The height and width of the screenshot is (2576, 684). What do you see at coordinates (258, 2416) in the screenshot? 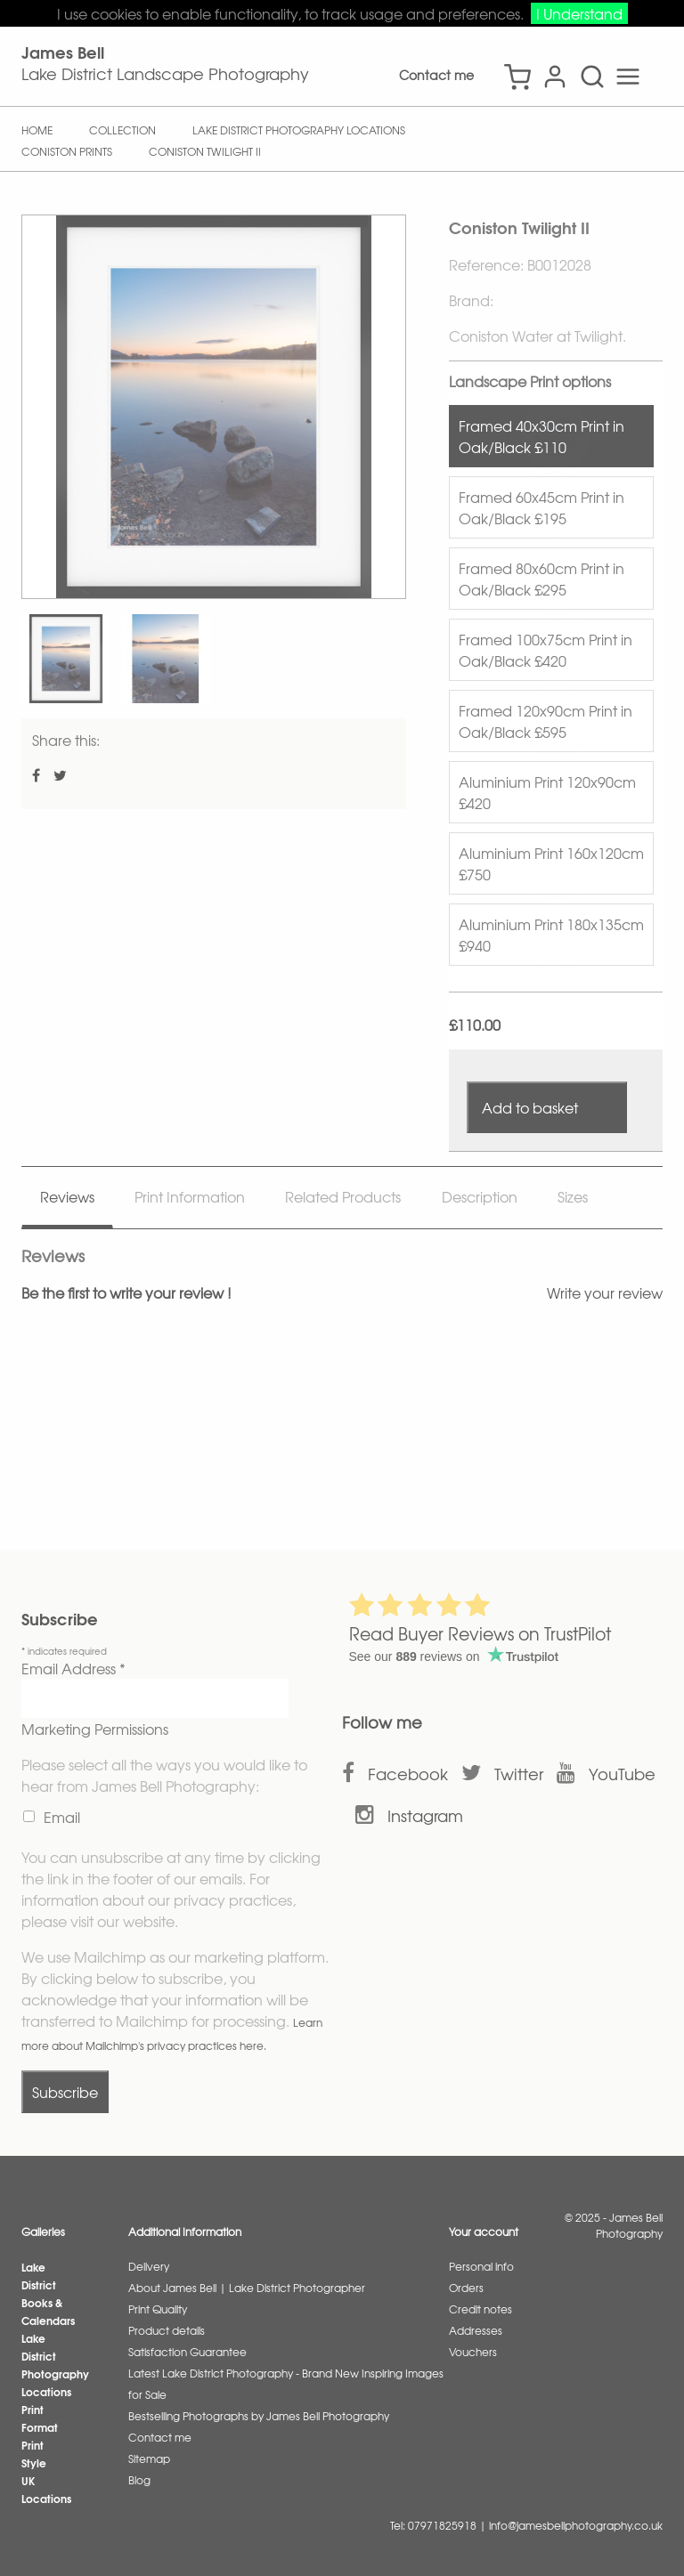
I see `Bestselling Photographs by James Bell Photography` at bounding box center [258, 2416].